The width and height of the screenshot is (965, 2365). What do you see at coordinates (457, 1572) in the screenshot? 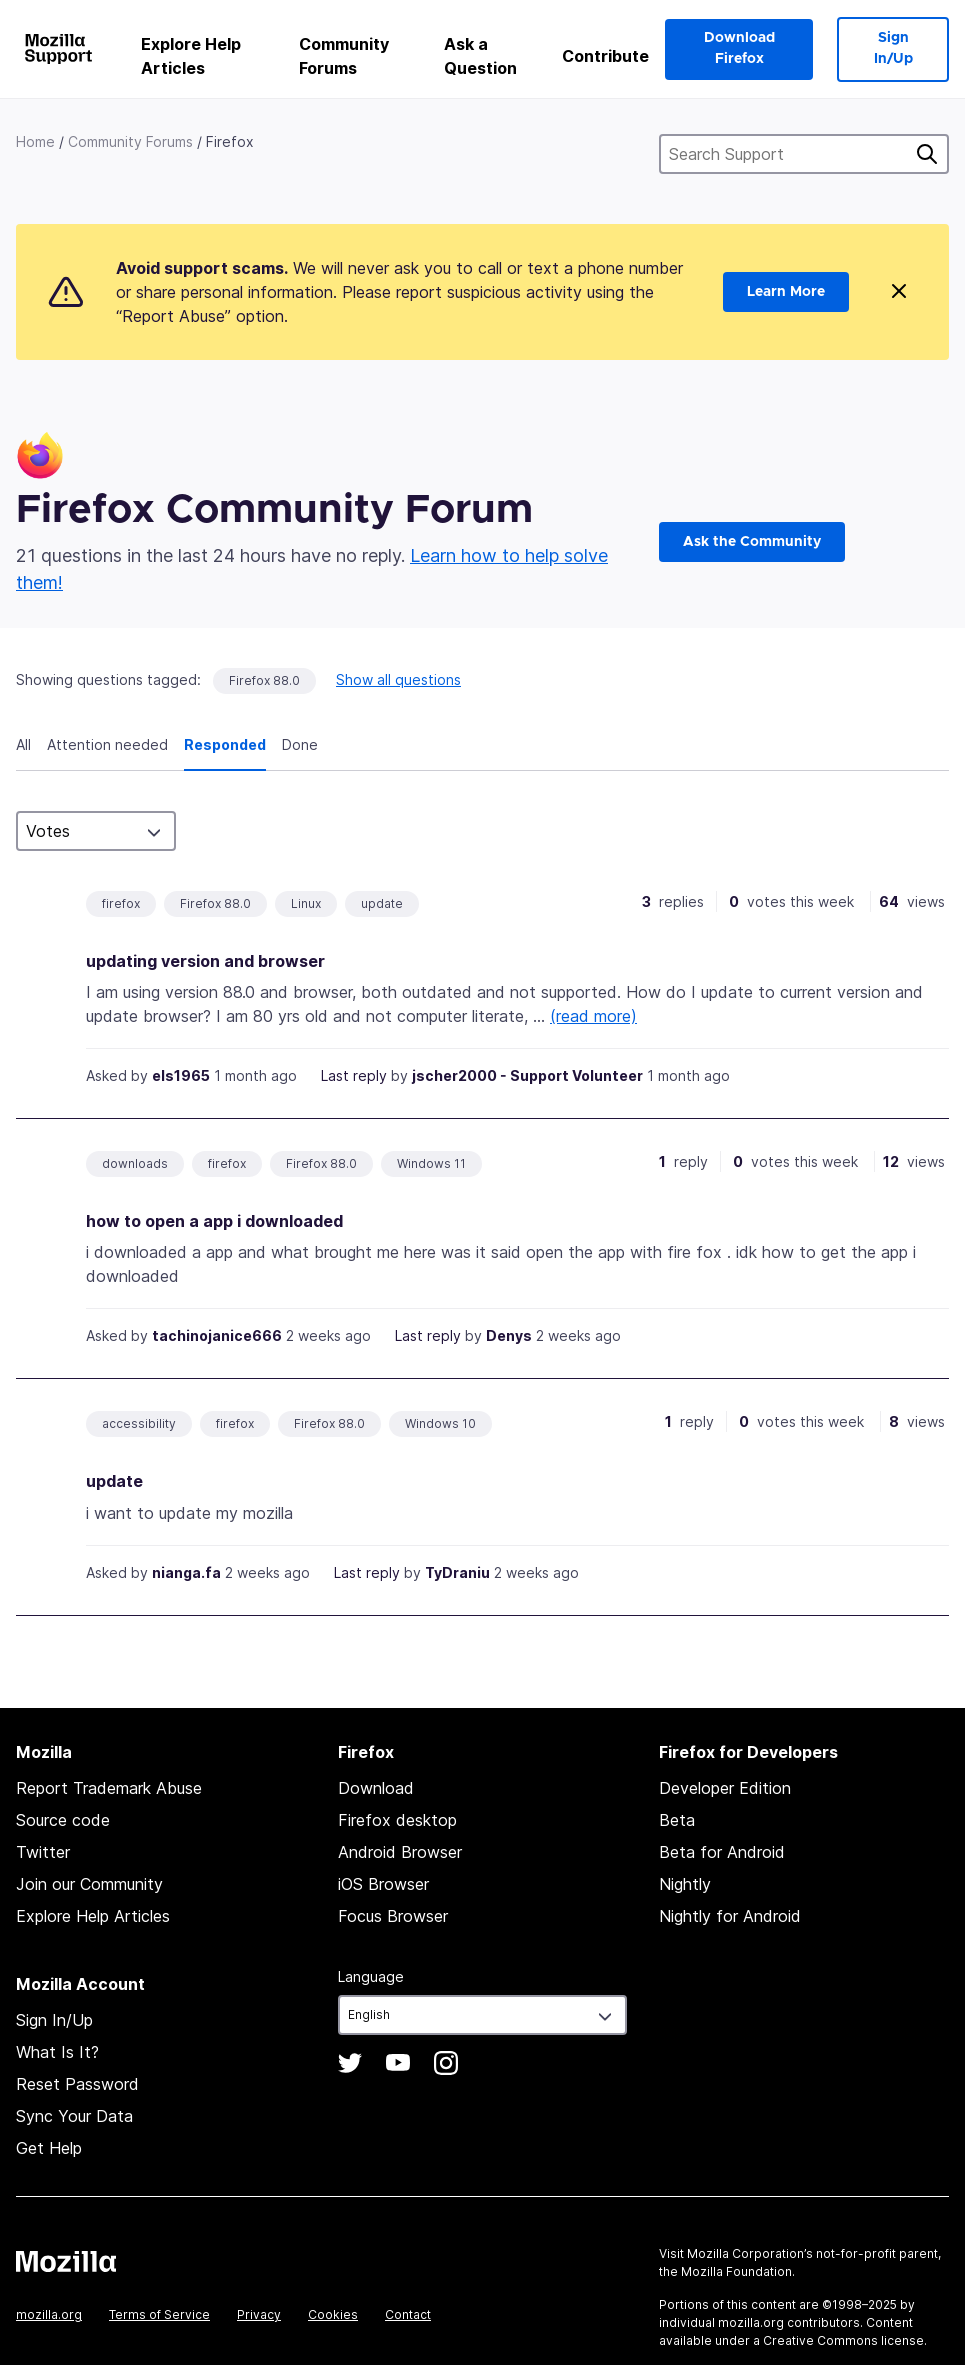
I see `TyDraniu` at bounding box center [457, 1572].